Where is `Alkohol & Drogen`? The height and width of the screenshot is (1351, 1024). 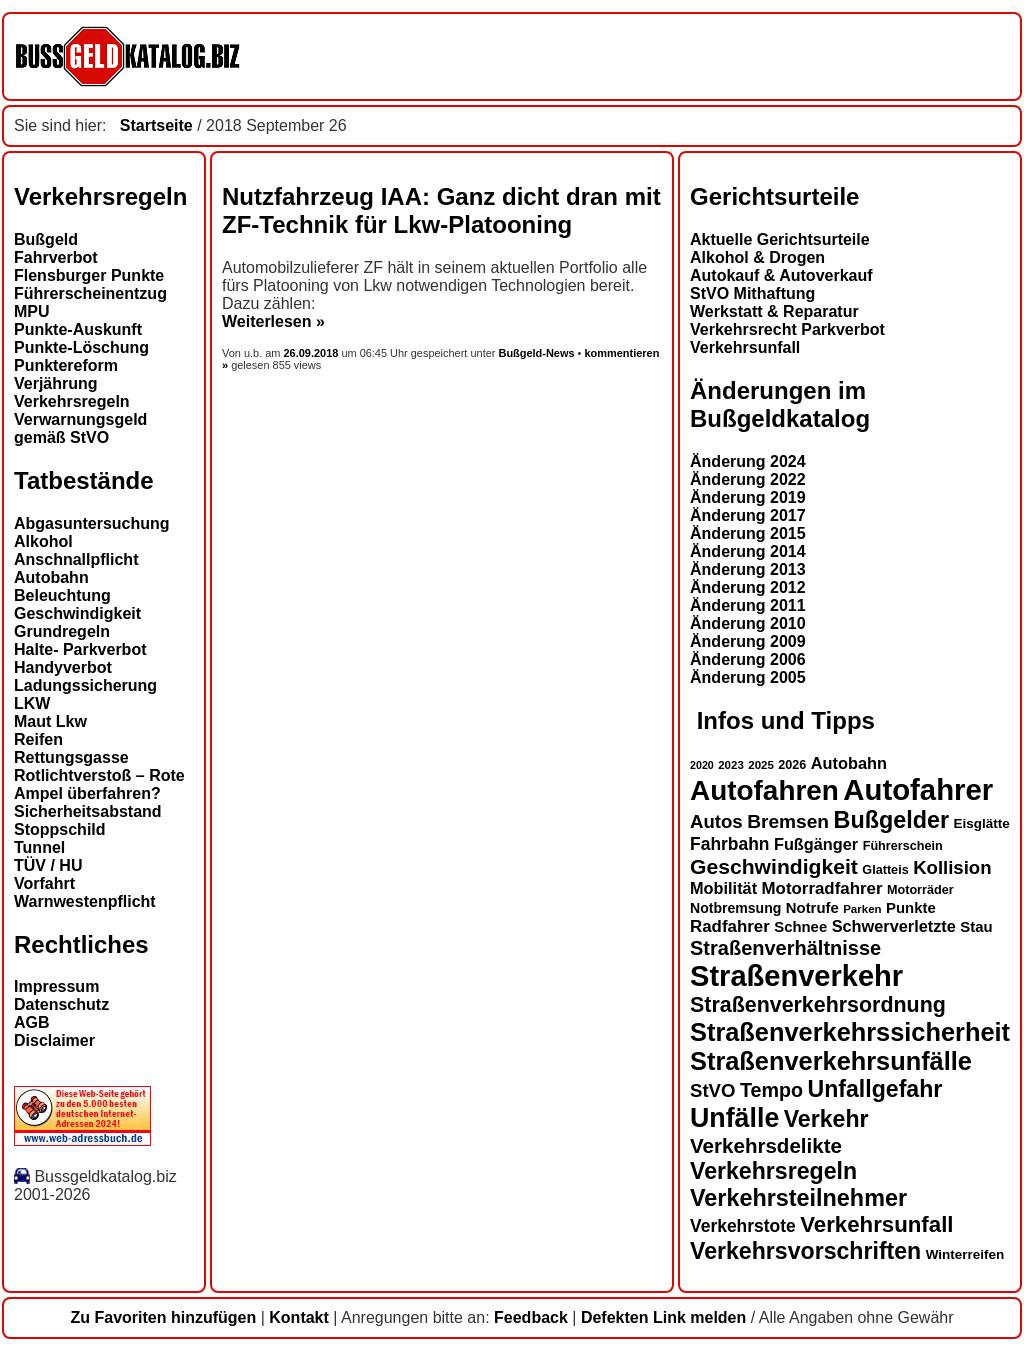 Alkohol & Drogen is located at coordinates (757, 257).